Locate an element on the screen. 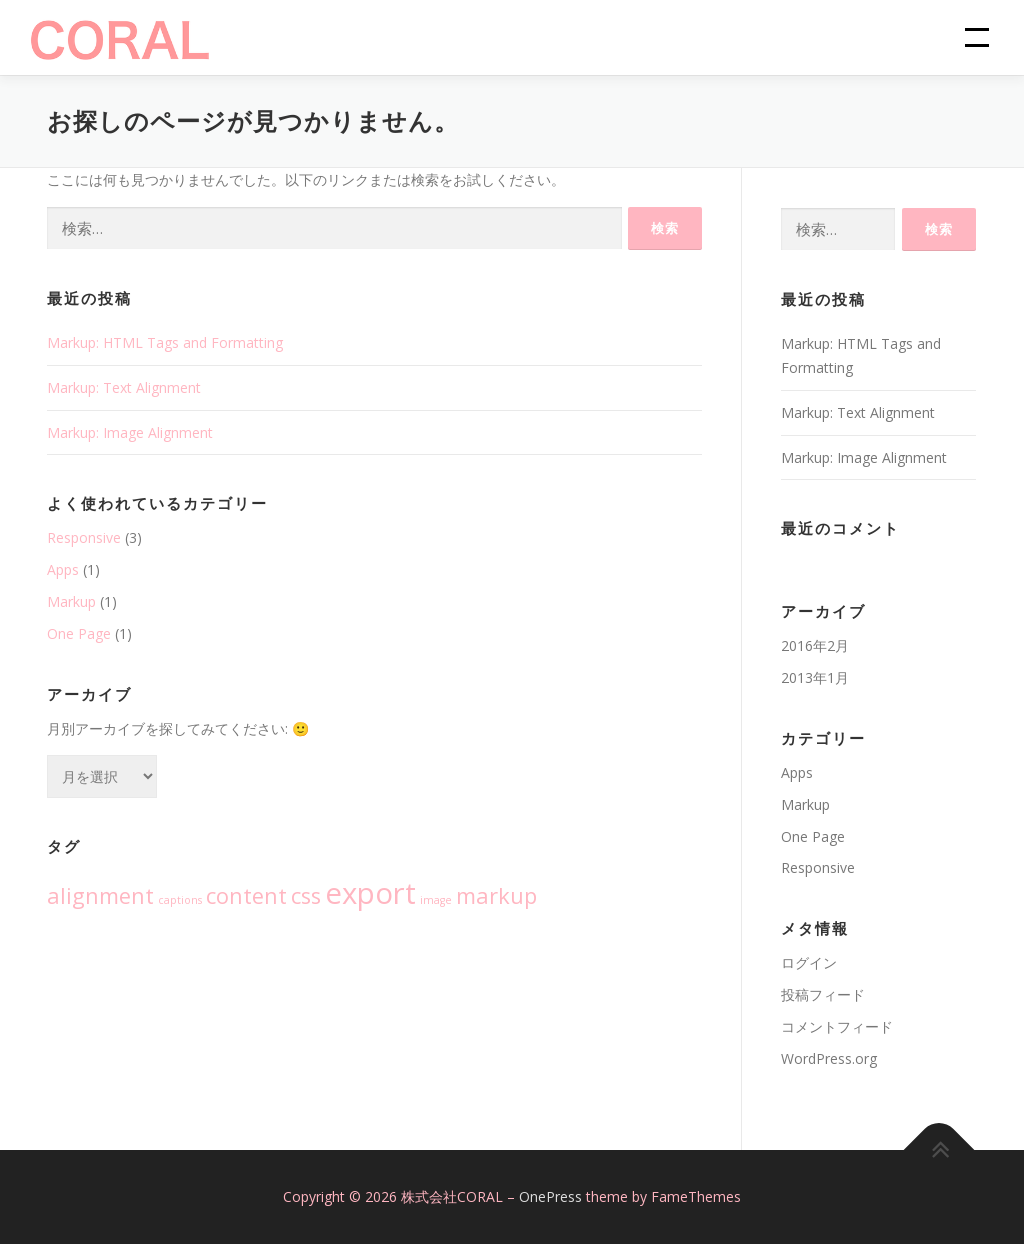 The height and width of the screenshot is (1244, 1024). Markup: HTML Tags and Formatting is located at coordinates (165, 342).